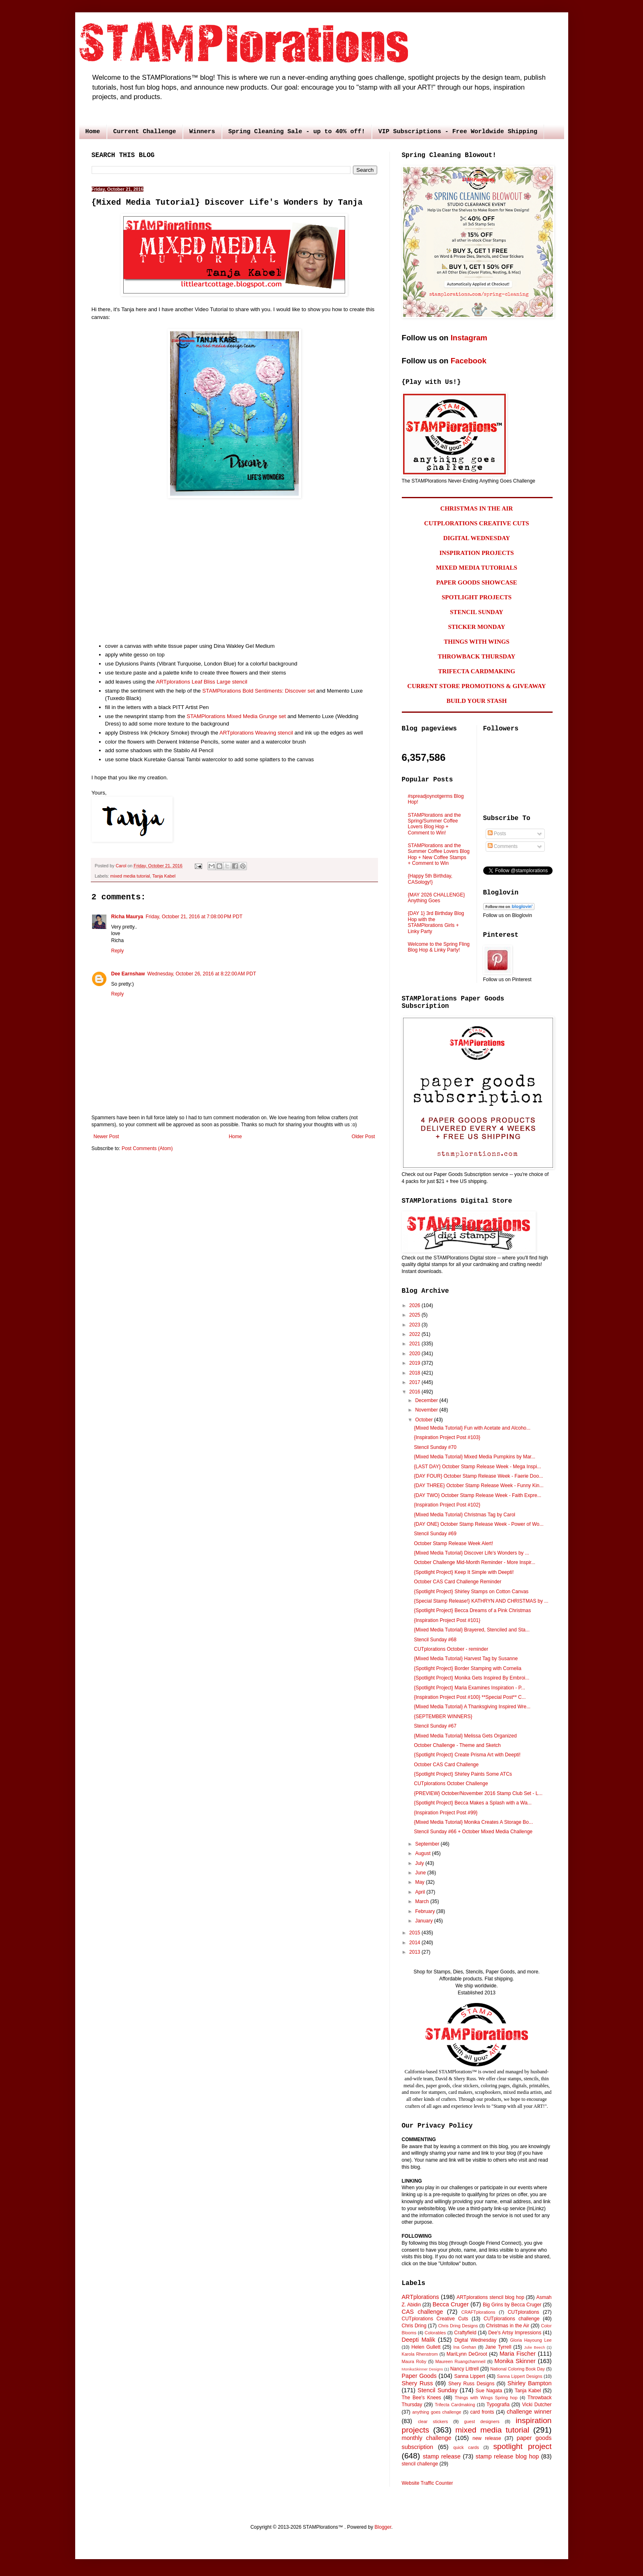 The width and height of the screenshot is (643, 2576). Describe the element at coordinates (427, 2438) in the screenshot. I see `monthly challenge` at that location.